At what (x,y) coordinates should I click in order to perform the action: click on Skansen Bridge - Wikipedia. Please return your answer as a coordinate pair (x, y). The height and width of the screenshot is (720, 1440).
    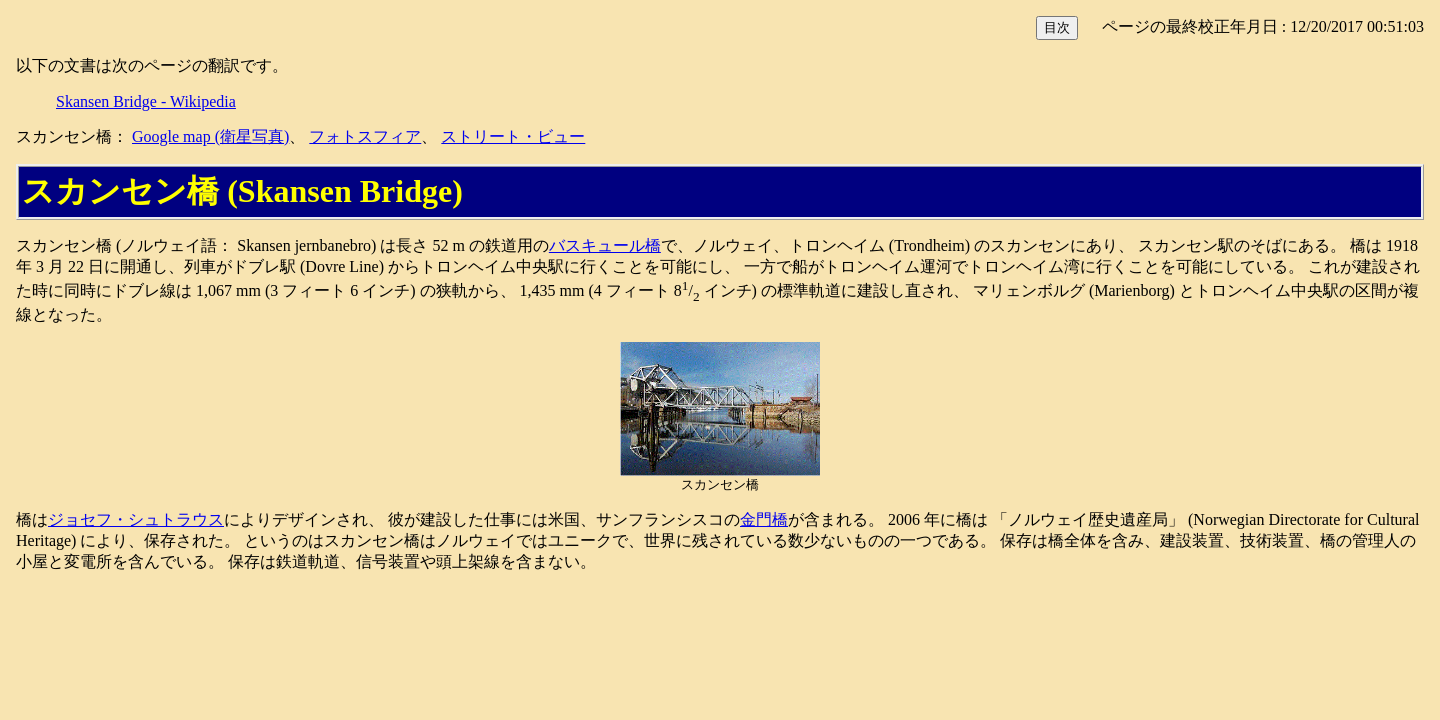
    Looking at the image, I should click on (146, 101).